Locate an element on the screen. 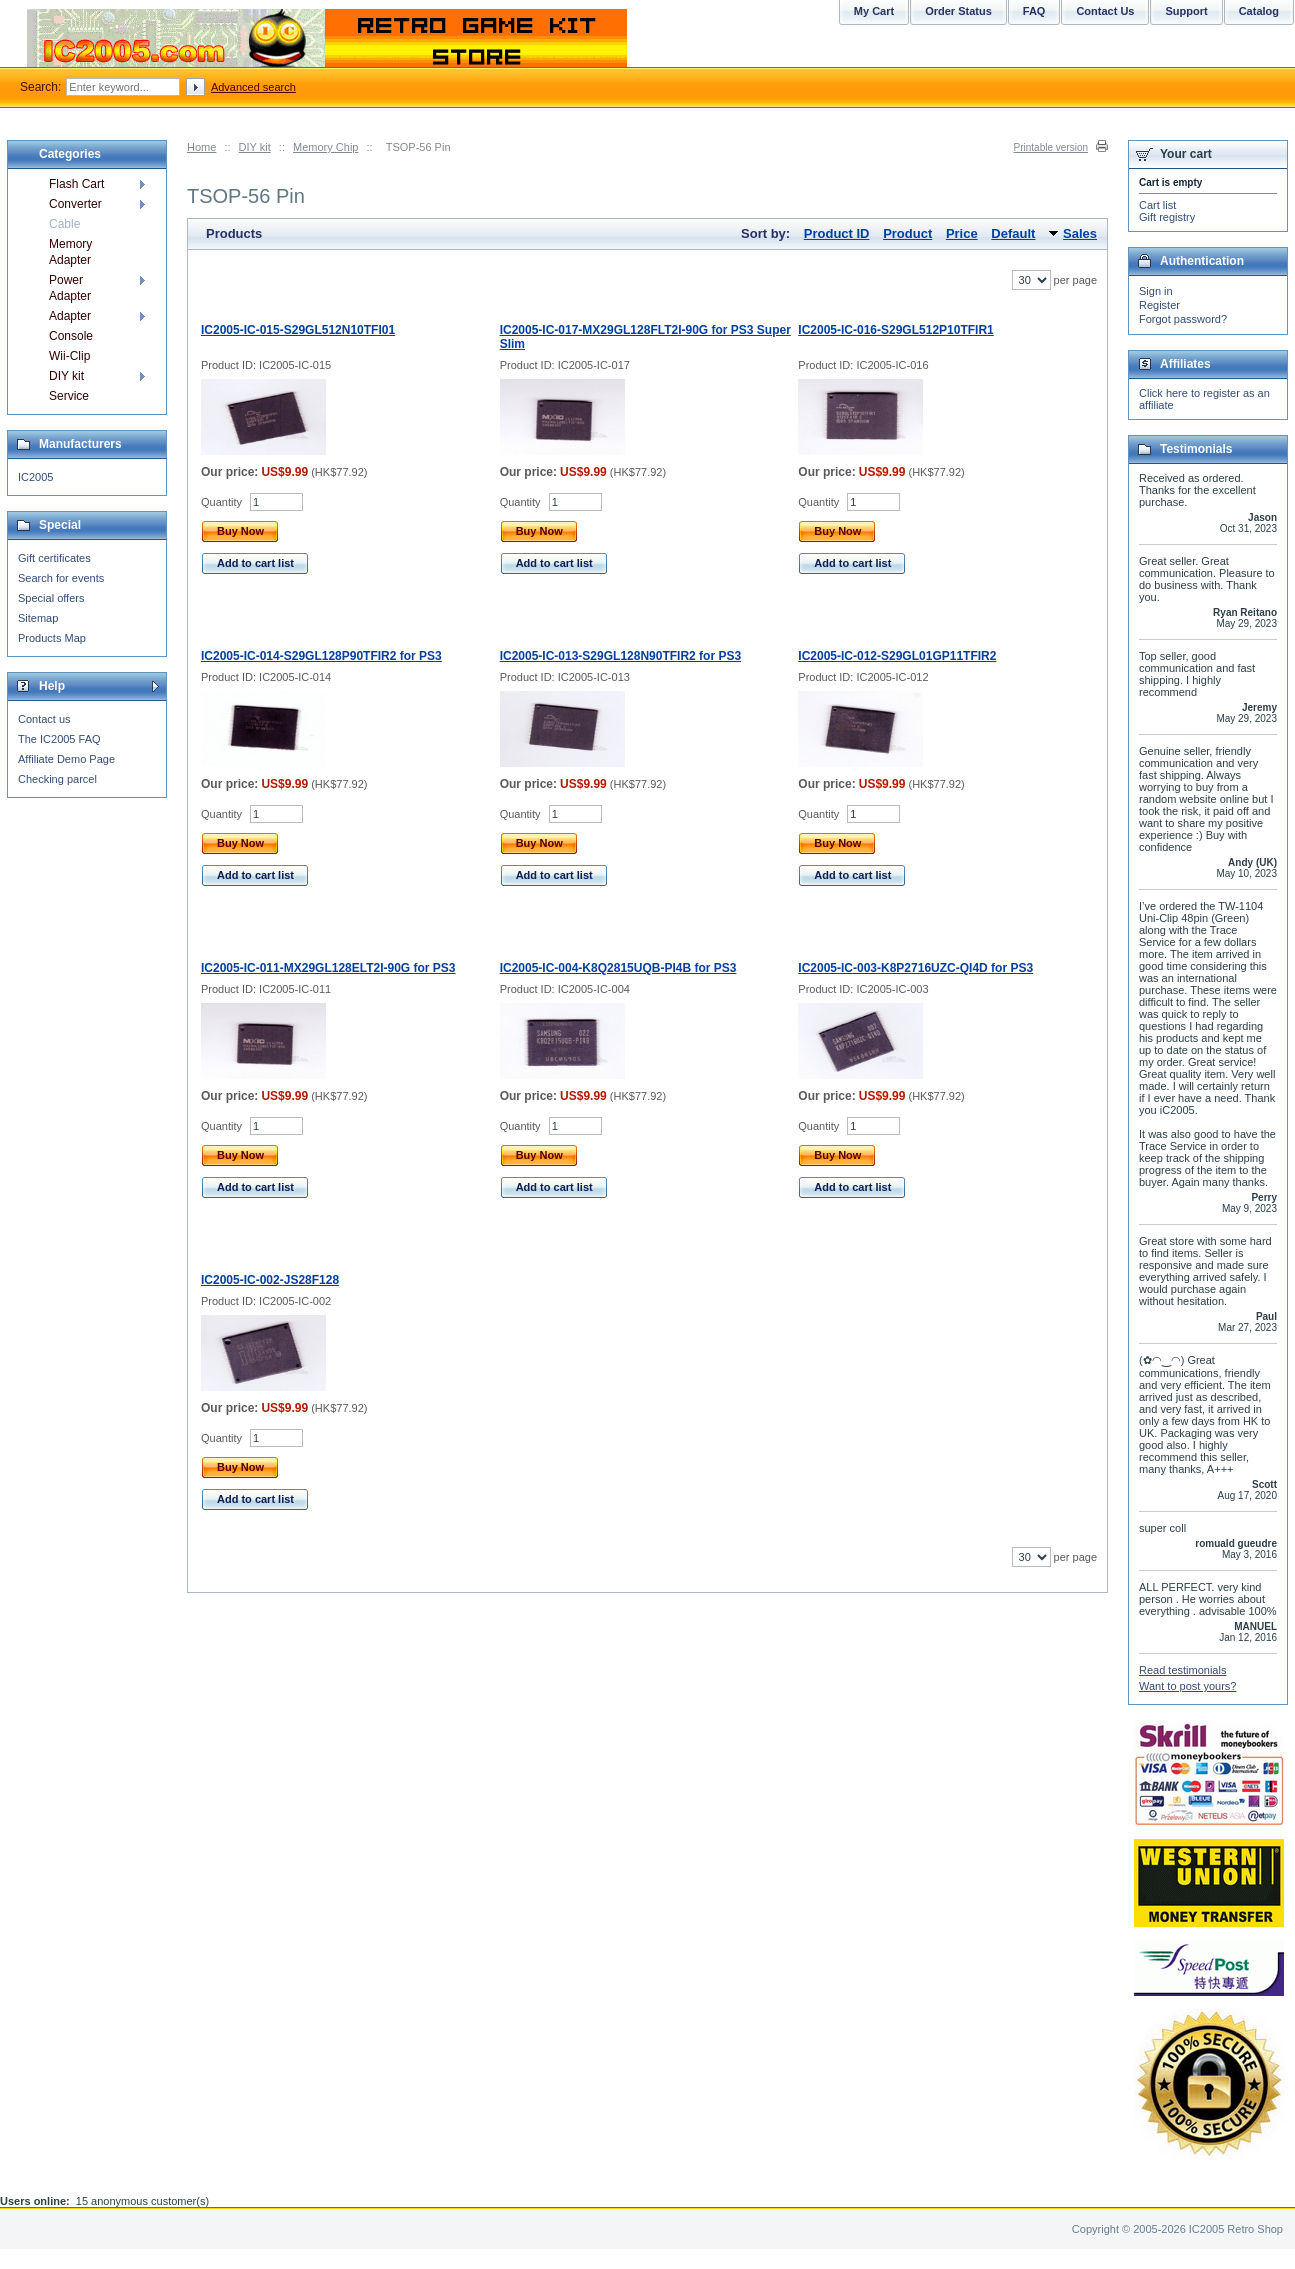 This screenshot has width=1295, height=2269. Console is located at coordinates (71, 336).